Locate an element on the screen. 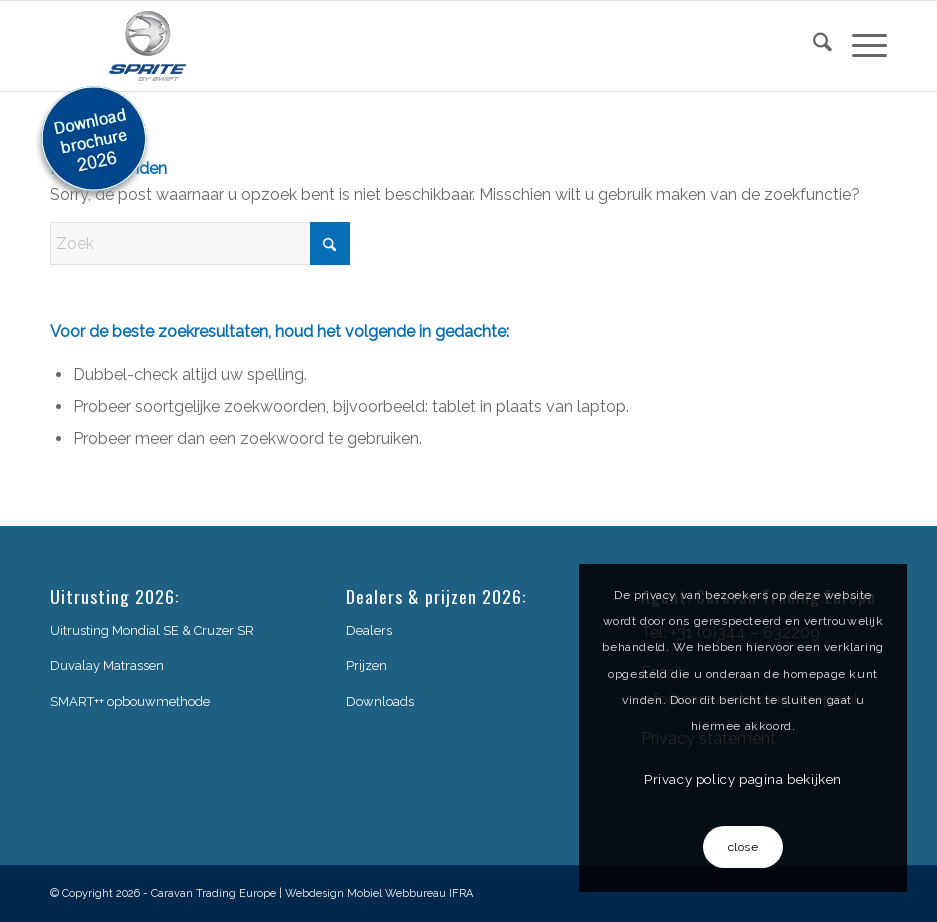  Downloads is located at coordinates (380, 701).